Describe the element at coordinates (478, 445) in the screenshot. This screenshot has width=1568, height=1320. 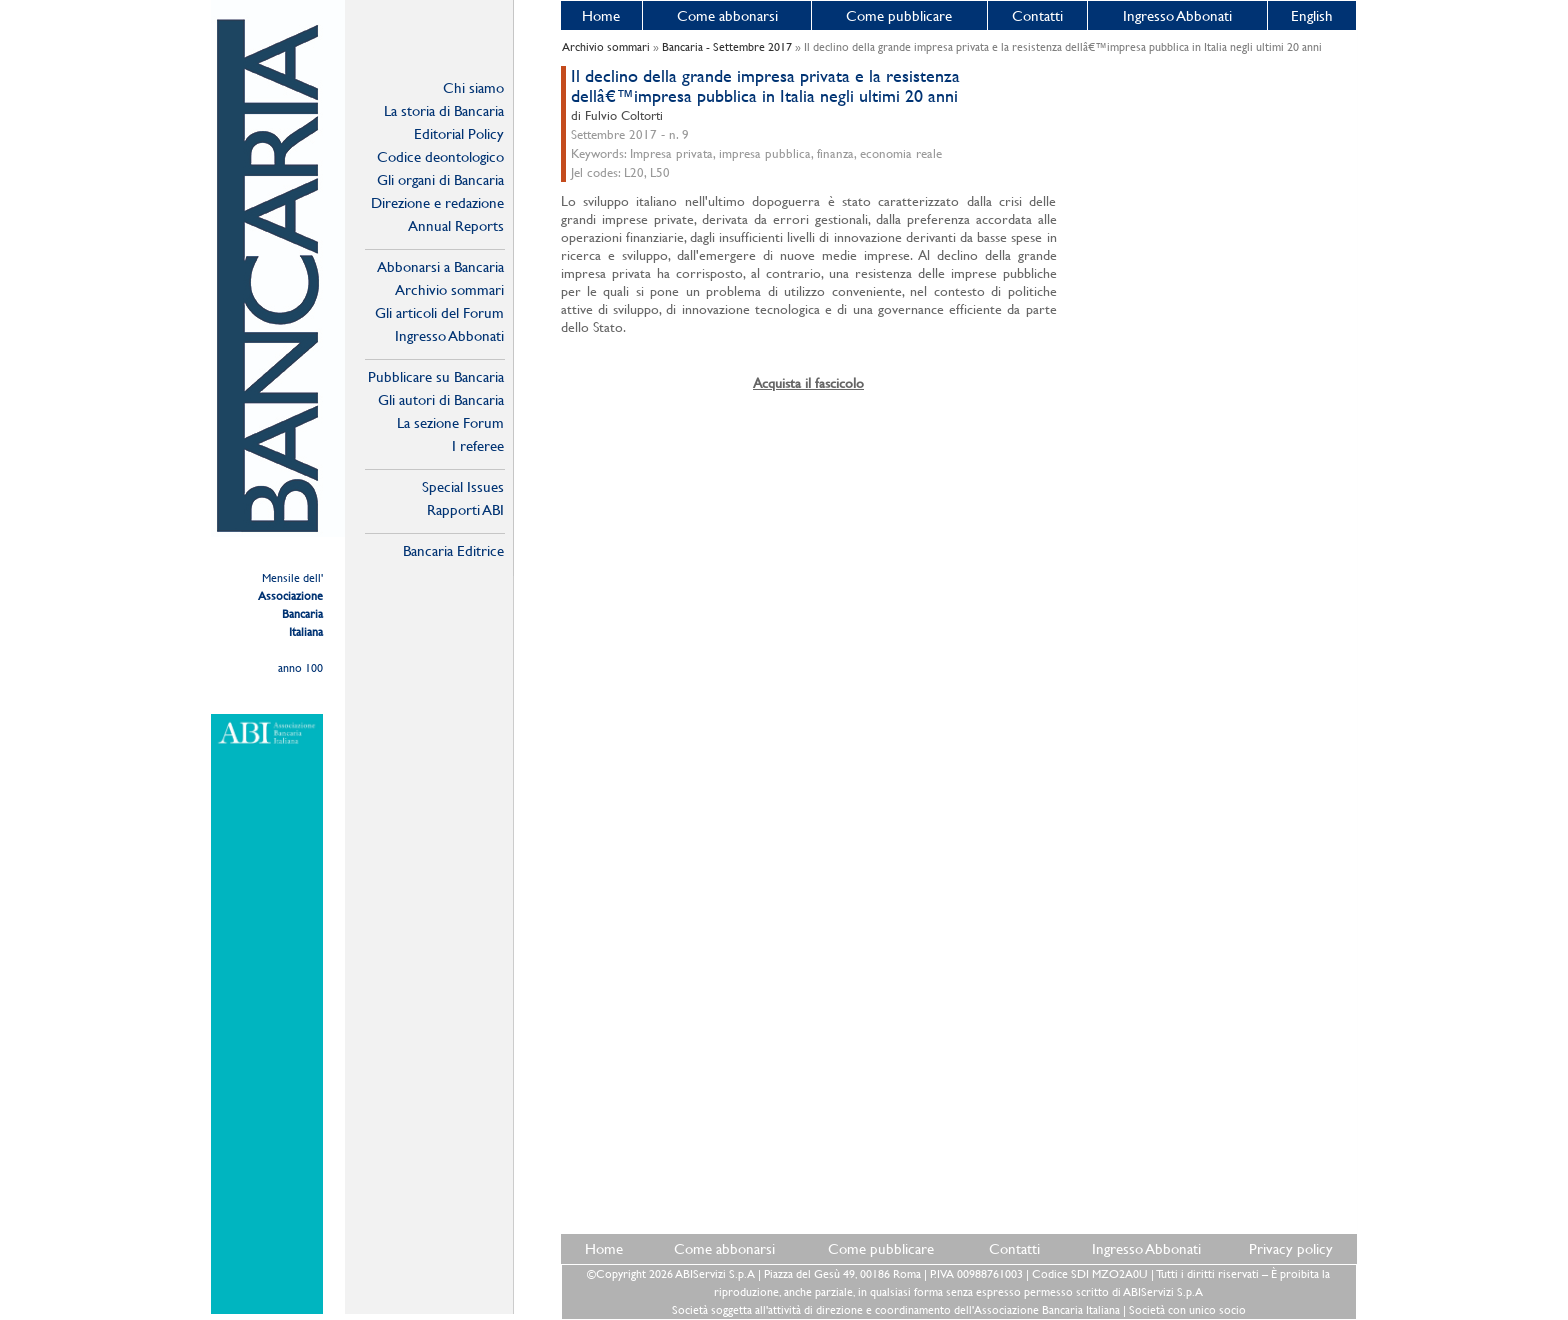
I see `I referee` at that location.